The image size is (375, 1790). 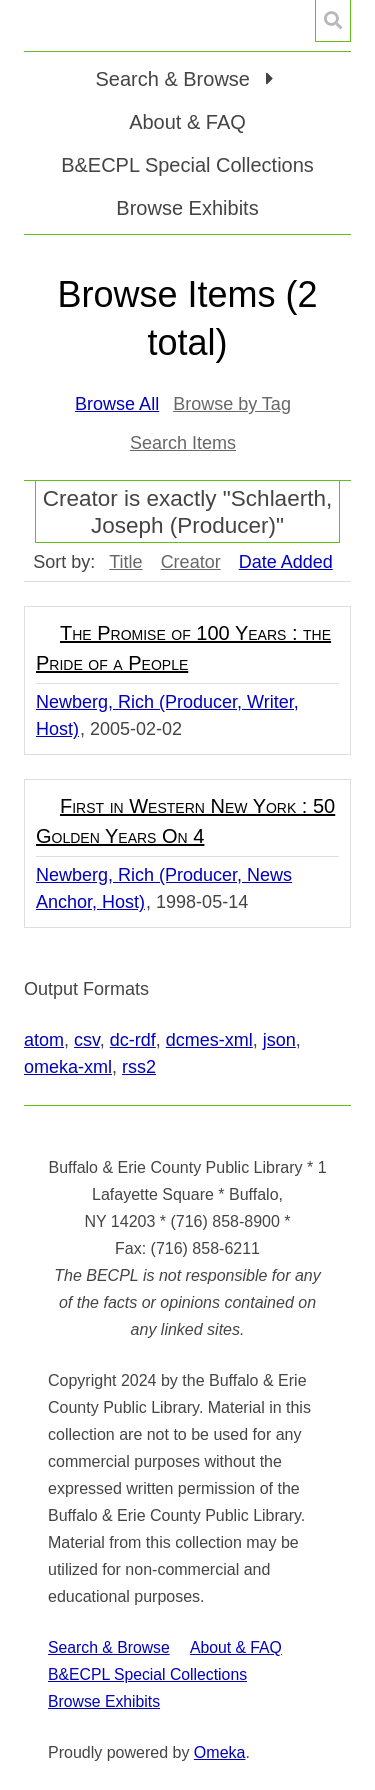 What do you see at coordinates (139, 1067) in the screenshot?
I see `rss2` at bounding box center [139, 1067].